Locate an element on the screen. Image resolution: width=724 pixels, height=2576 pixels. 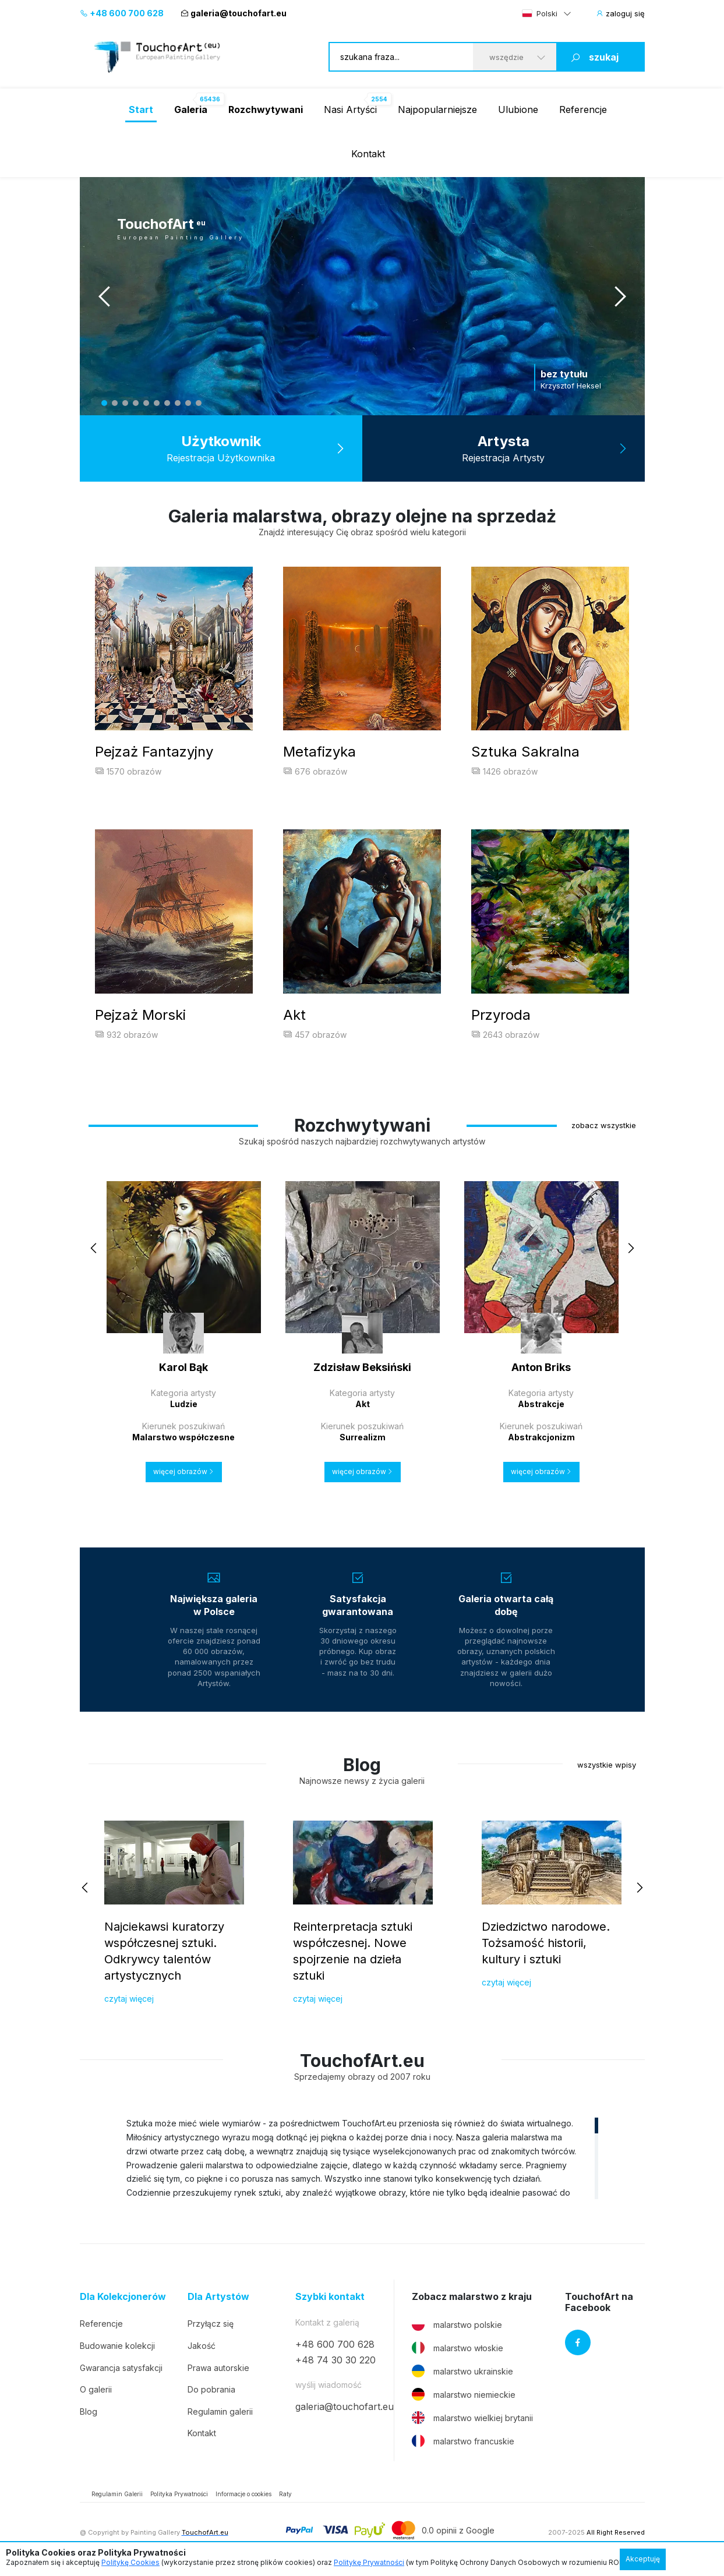
Najpopularniejsze is located at coordinates (437, 109).